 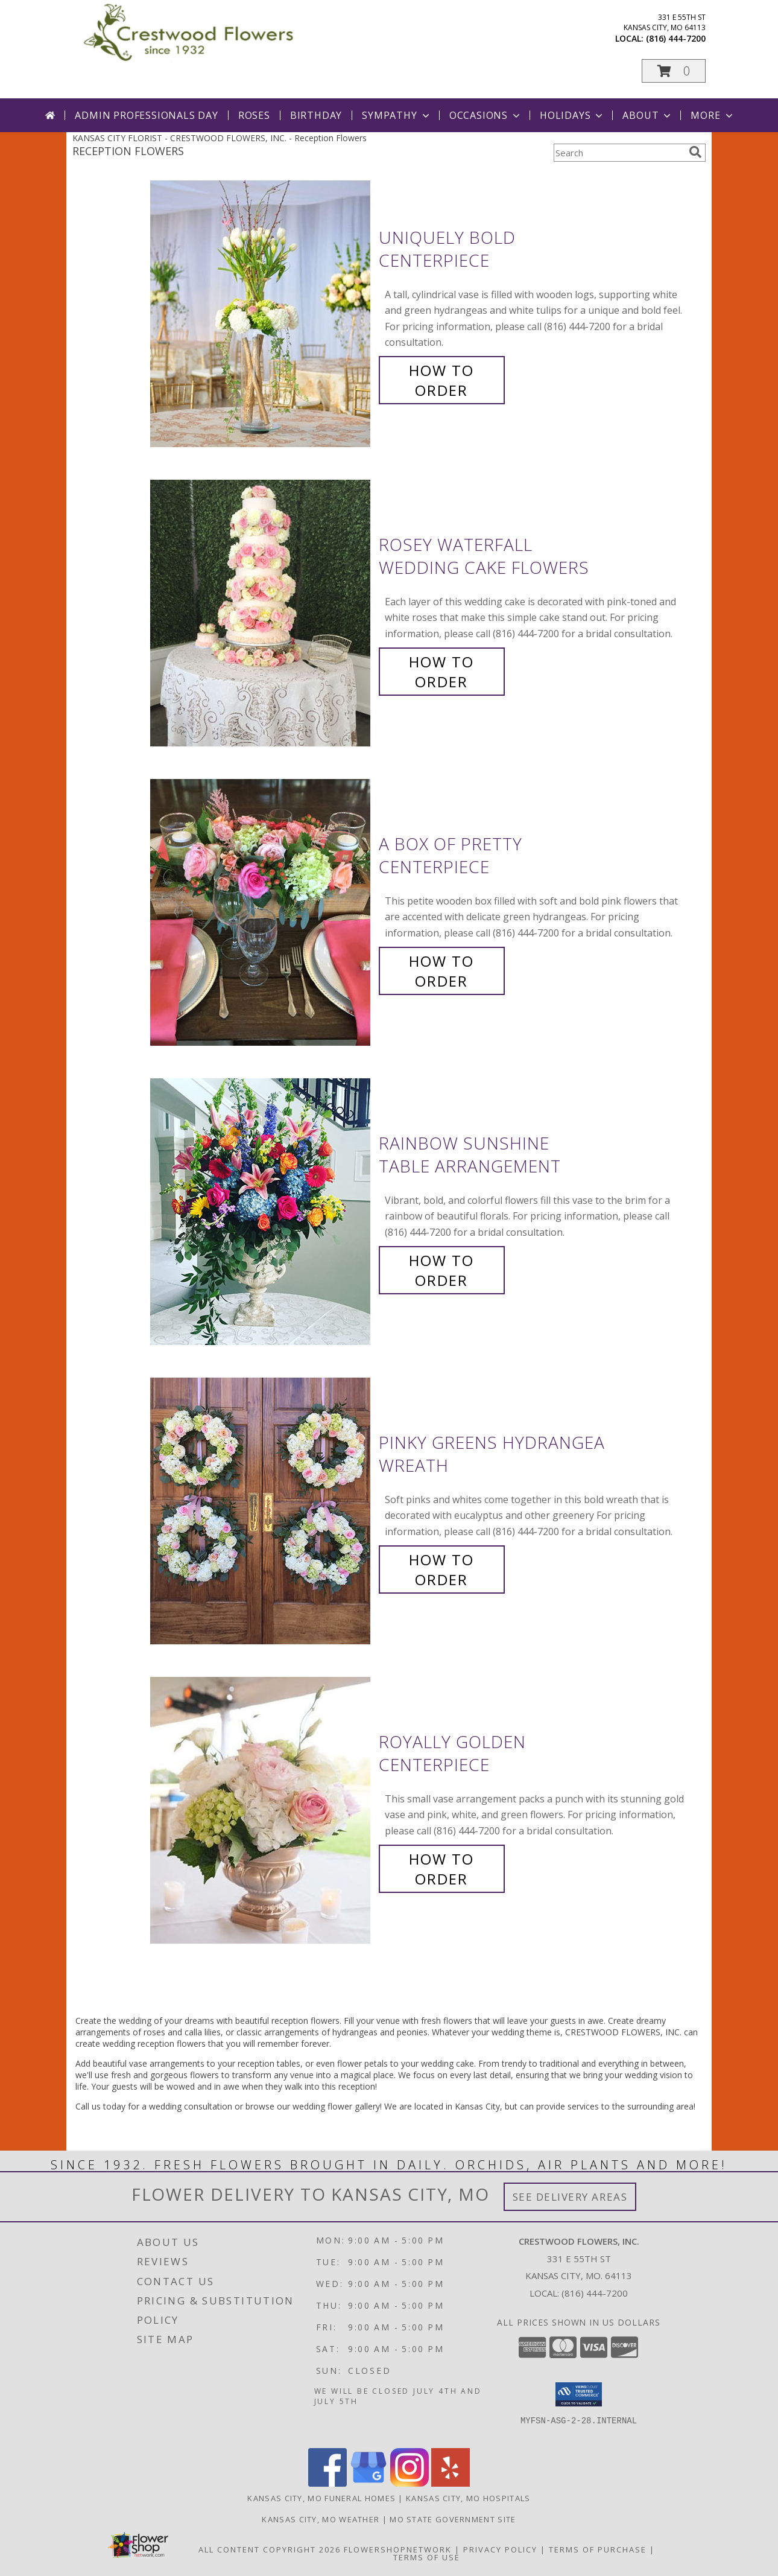 What do you see at coordinates (674, 71) in the screenshot?
I see `[button]` at bounding box center [674, 71].